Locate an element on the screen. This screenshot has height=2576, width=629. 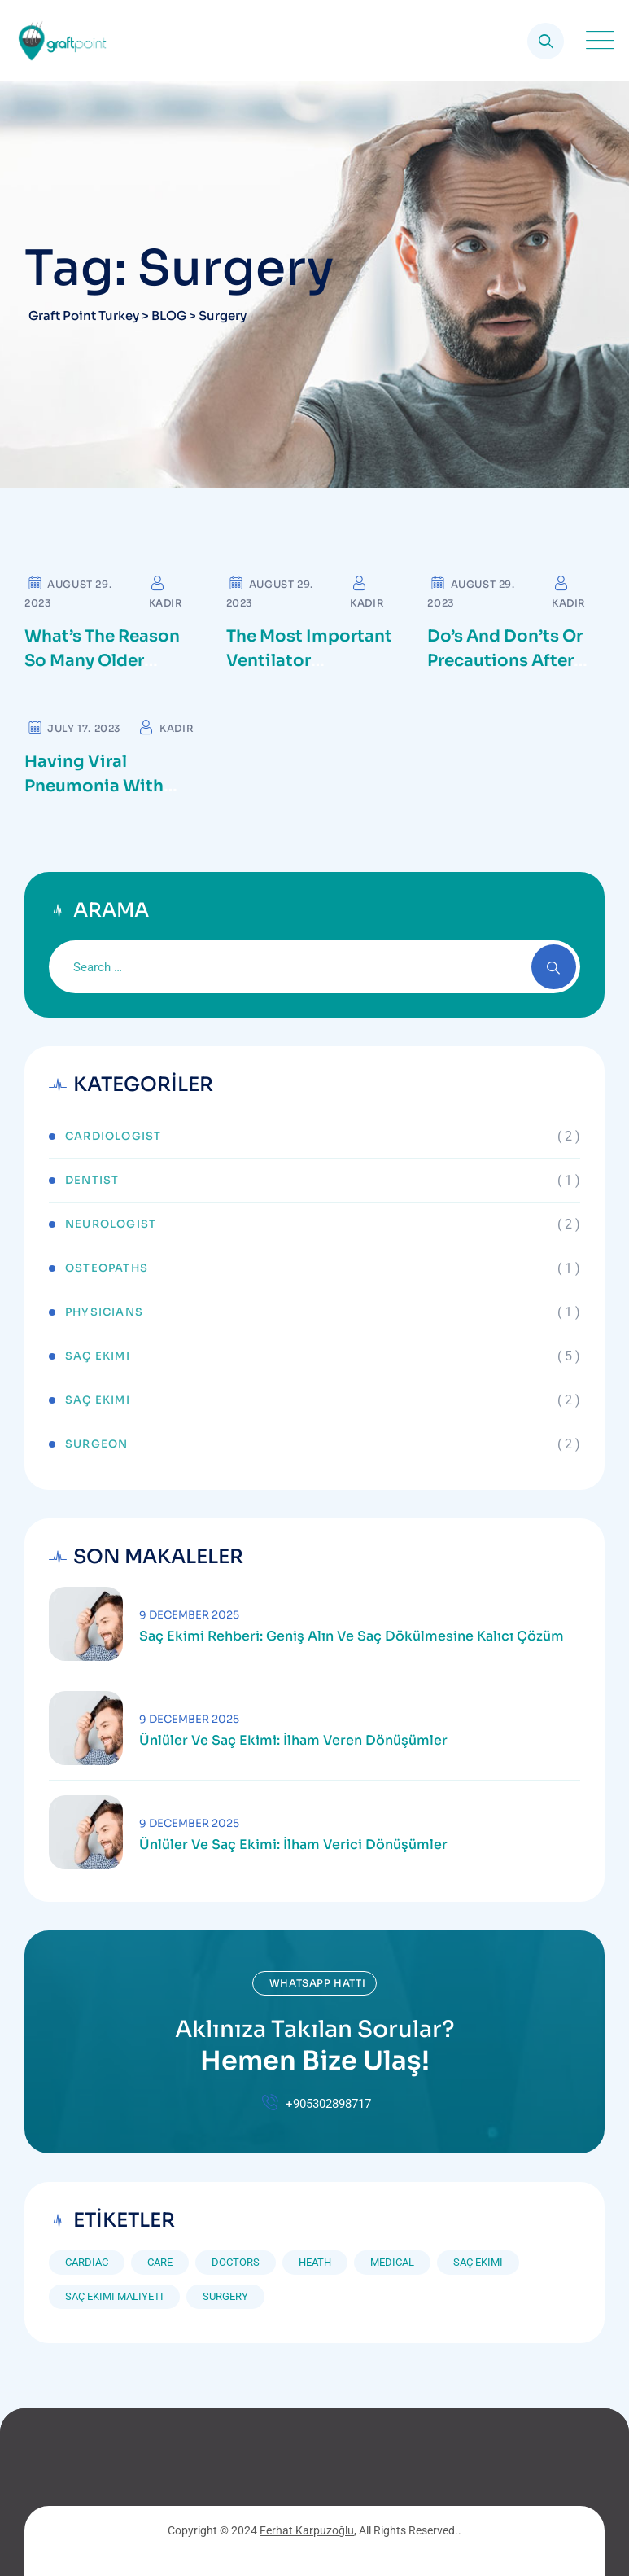
Care is located at coordinates (160, 2262).